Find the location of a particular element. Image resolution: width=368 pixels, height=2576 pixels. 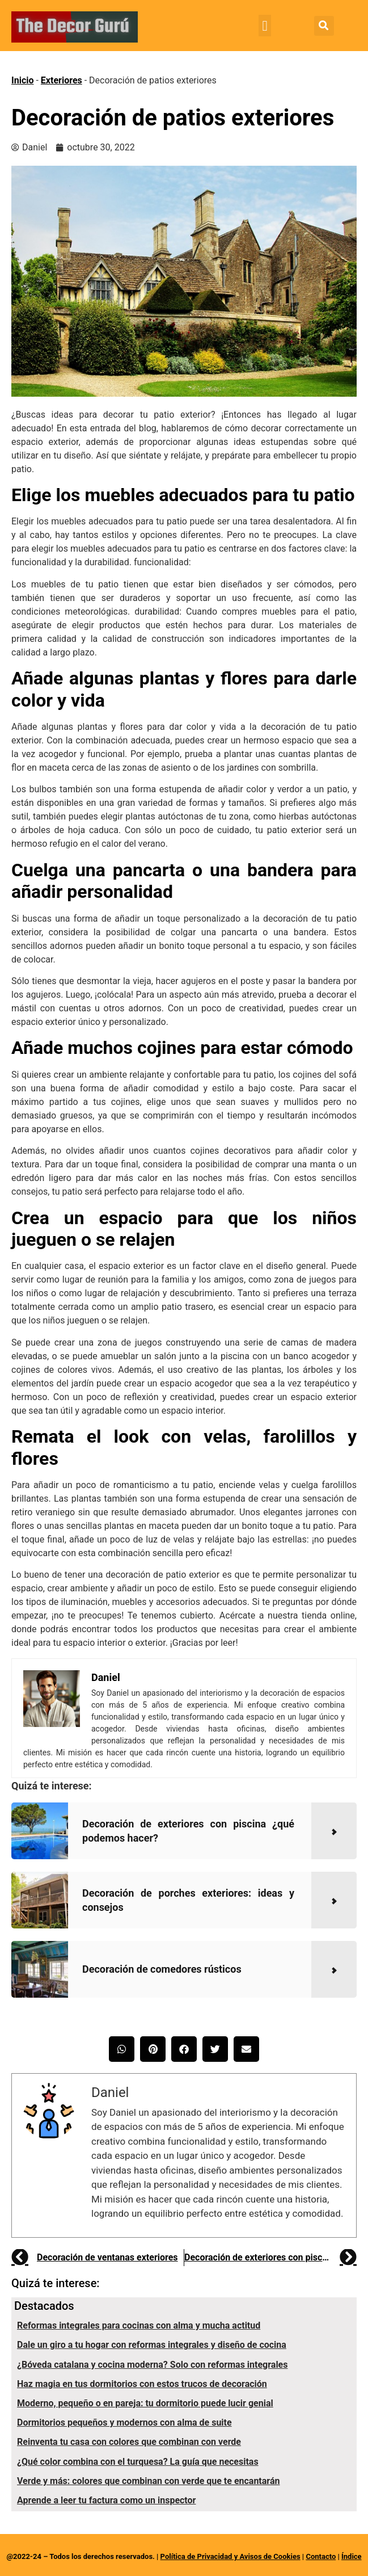

Exteriores is located at coordinates (61, 80).